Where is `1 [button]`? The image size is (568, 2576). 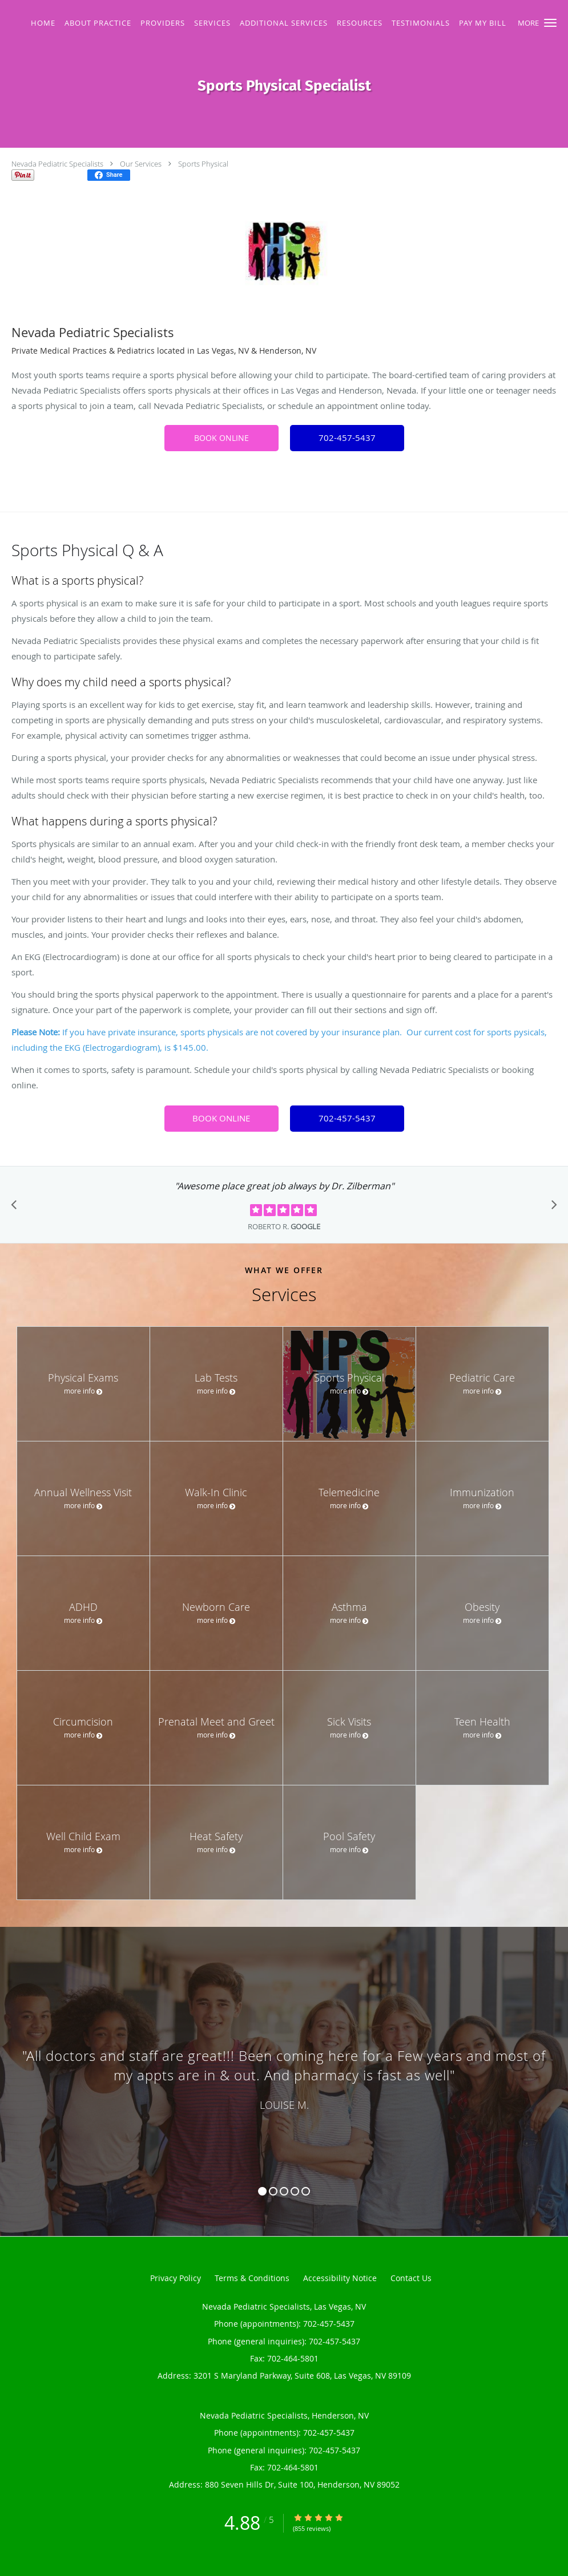 1 [button] is located at coordinates (262, 2191).